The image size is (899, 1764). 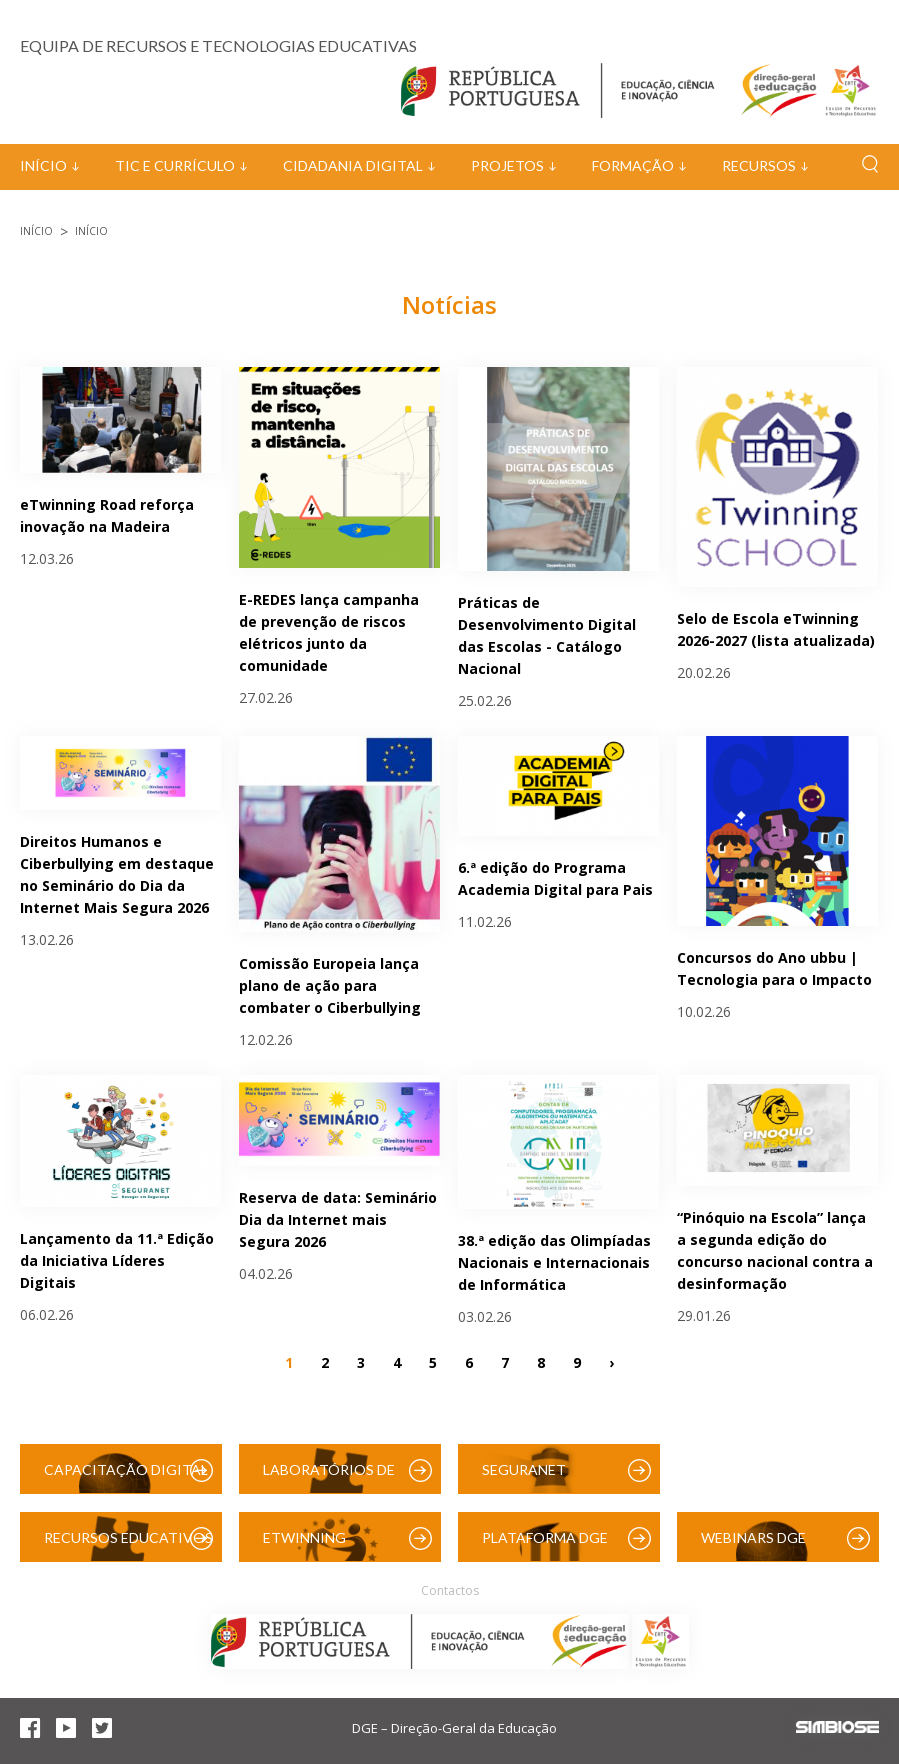 I want to click on 38.ª edição das Olimpíadas Nacionais e Internacionais de Informática, so click(x=554, y=1262).